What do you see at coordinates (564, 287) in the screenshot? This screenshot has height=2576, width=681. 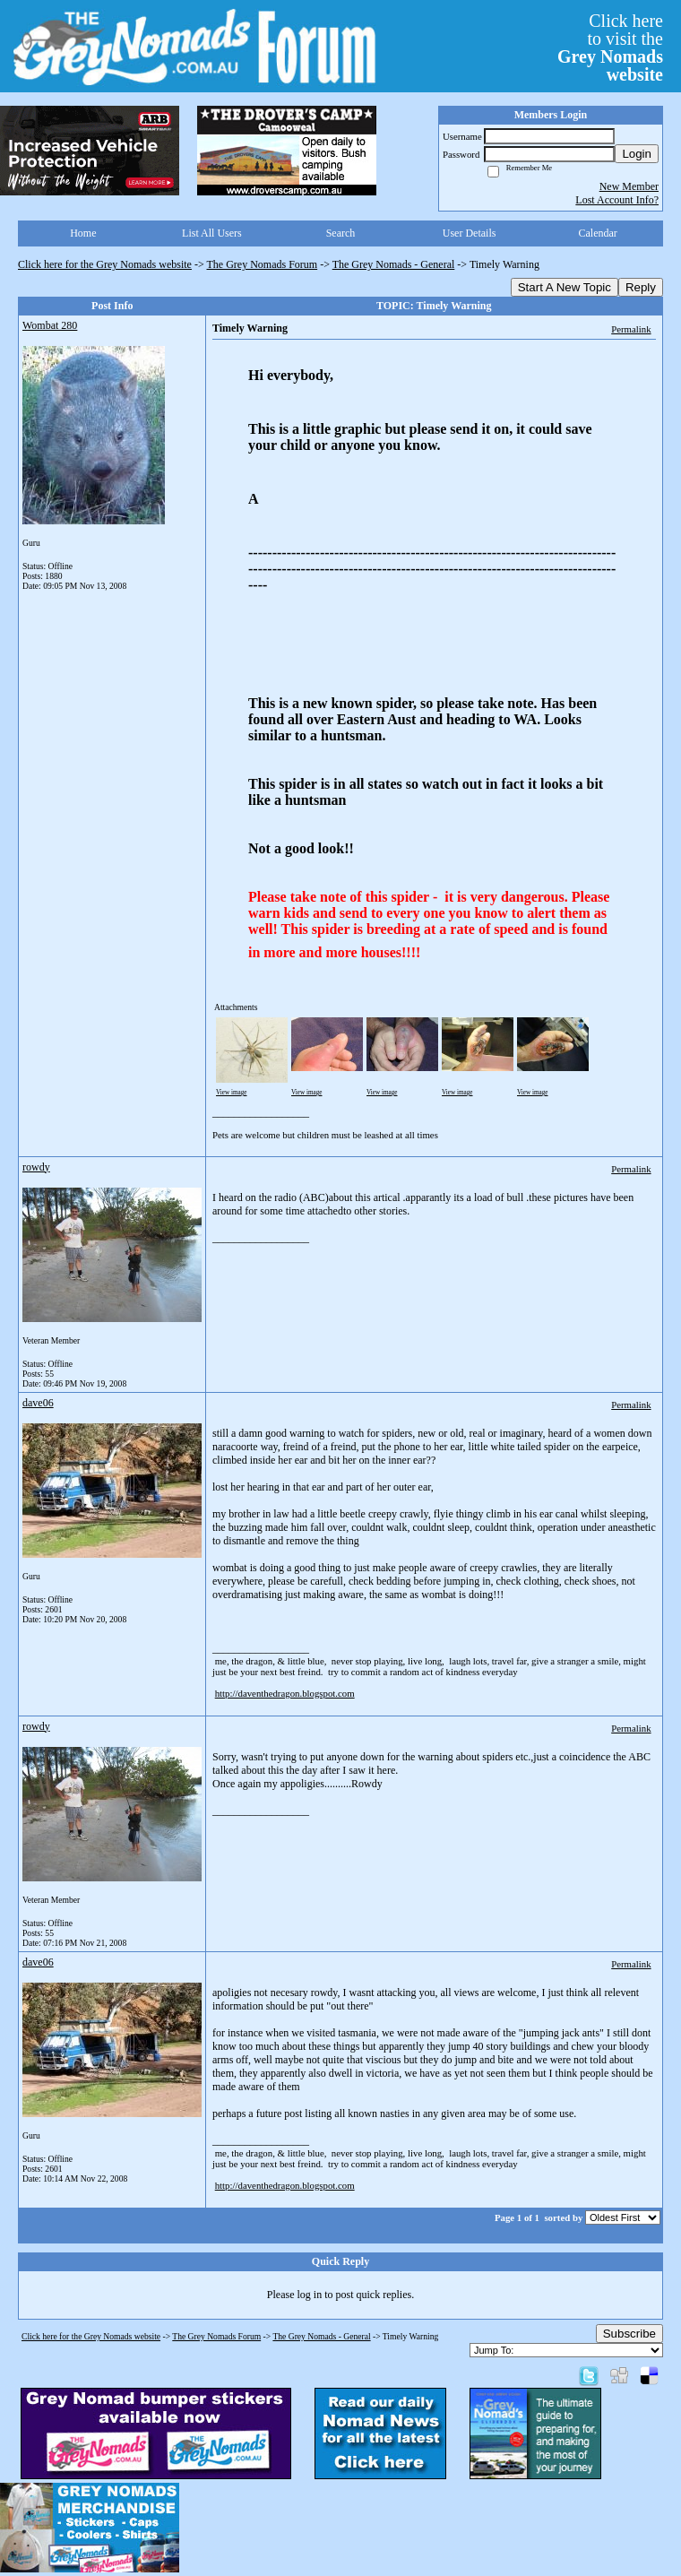 I see `Start A New Topic` at bounding box center [564, 287].